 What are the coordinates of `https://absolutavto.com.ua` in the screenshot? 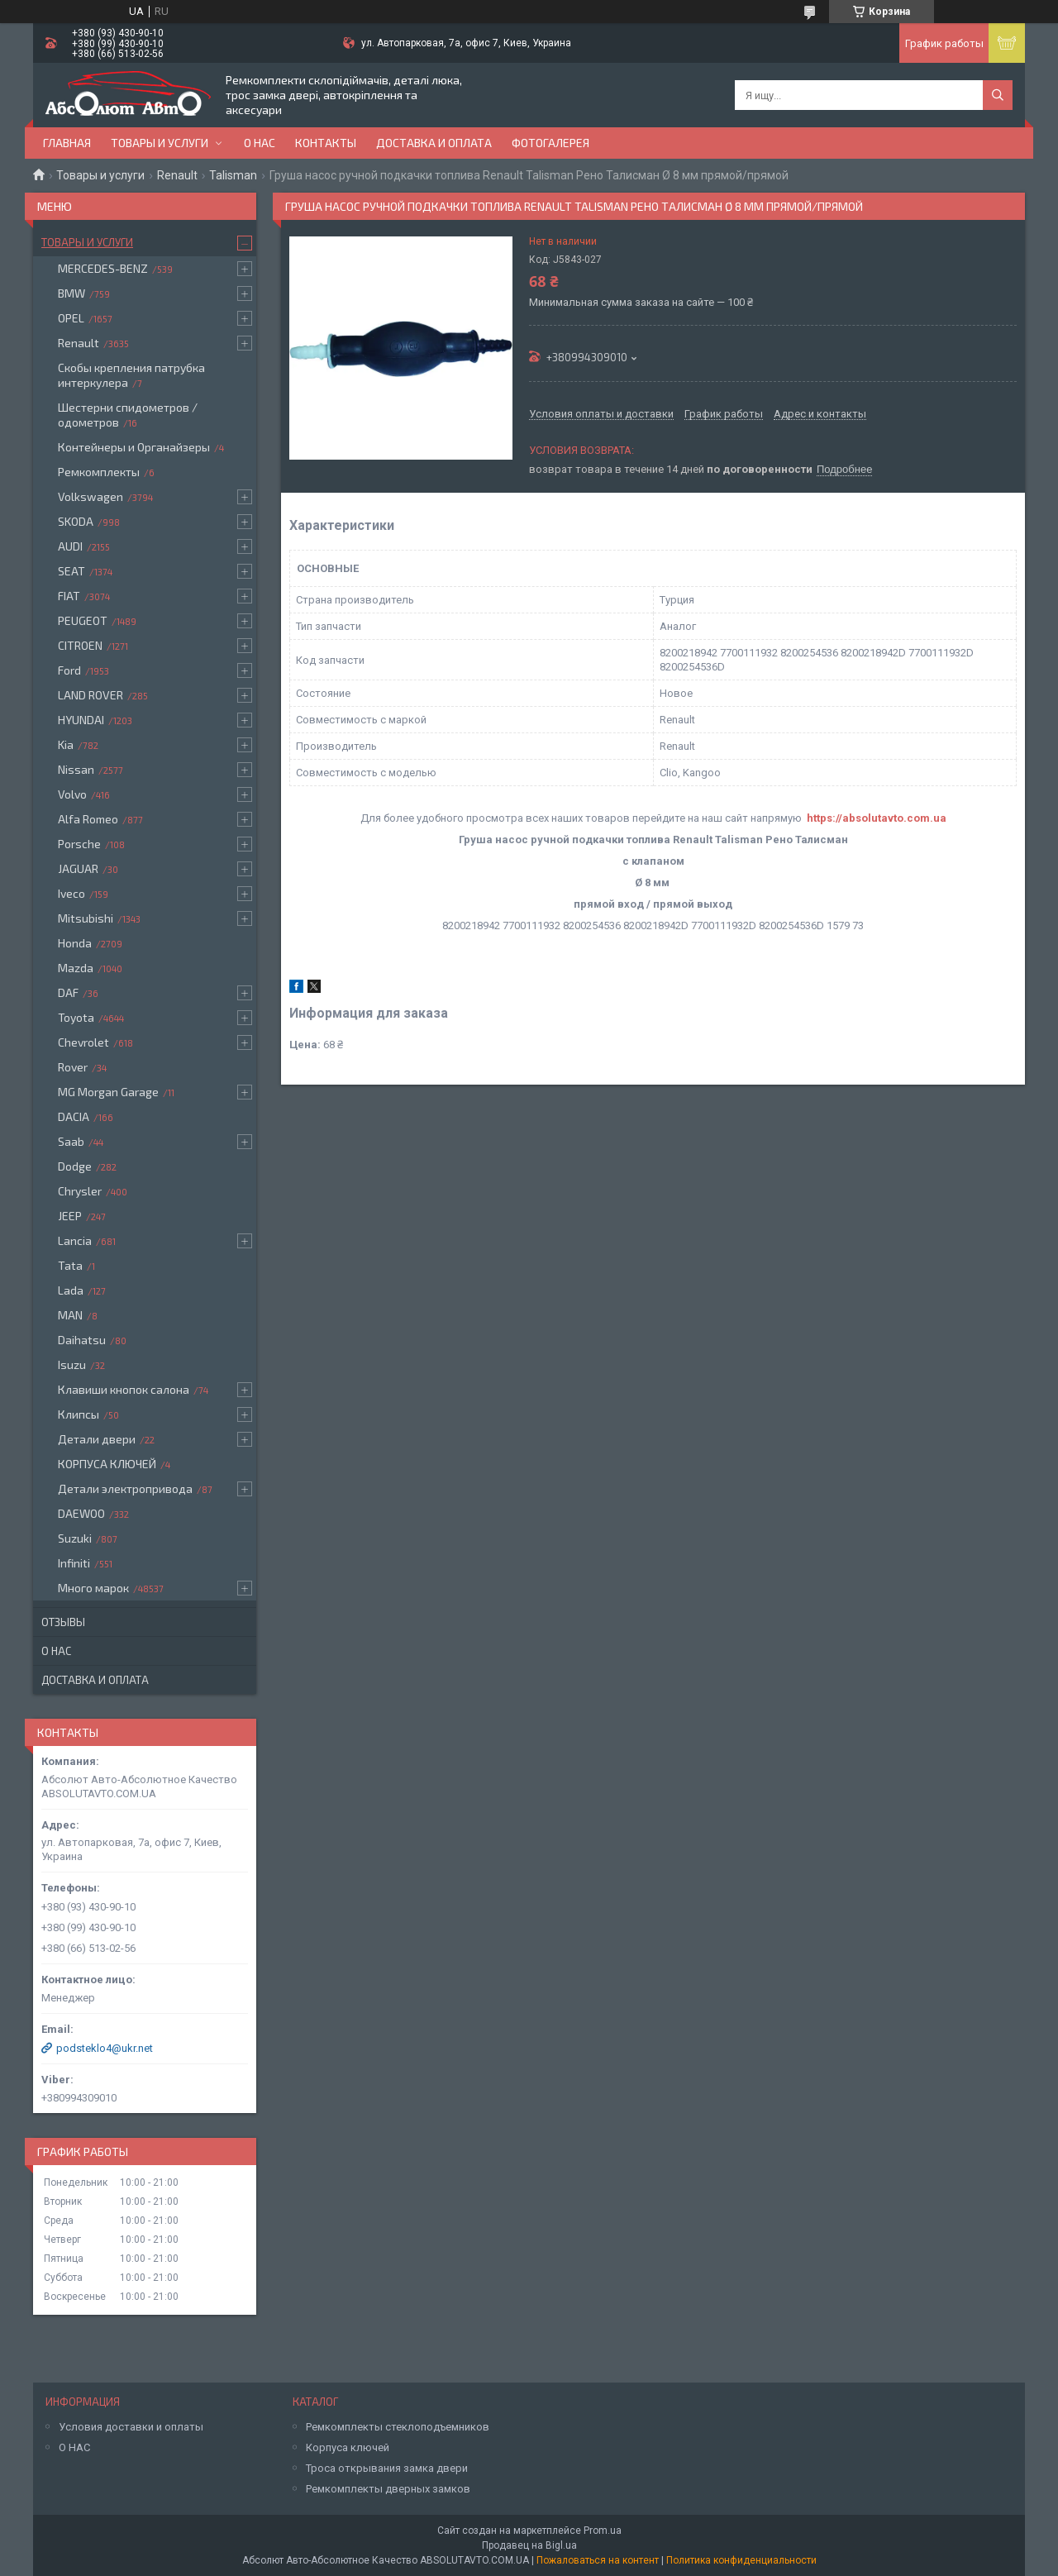 It's located at (876, 818).